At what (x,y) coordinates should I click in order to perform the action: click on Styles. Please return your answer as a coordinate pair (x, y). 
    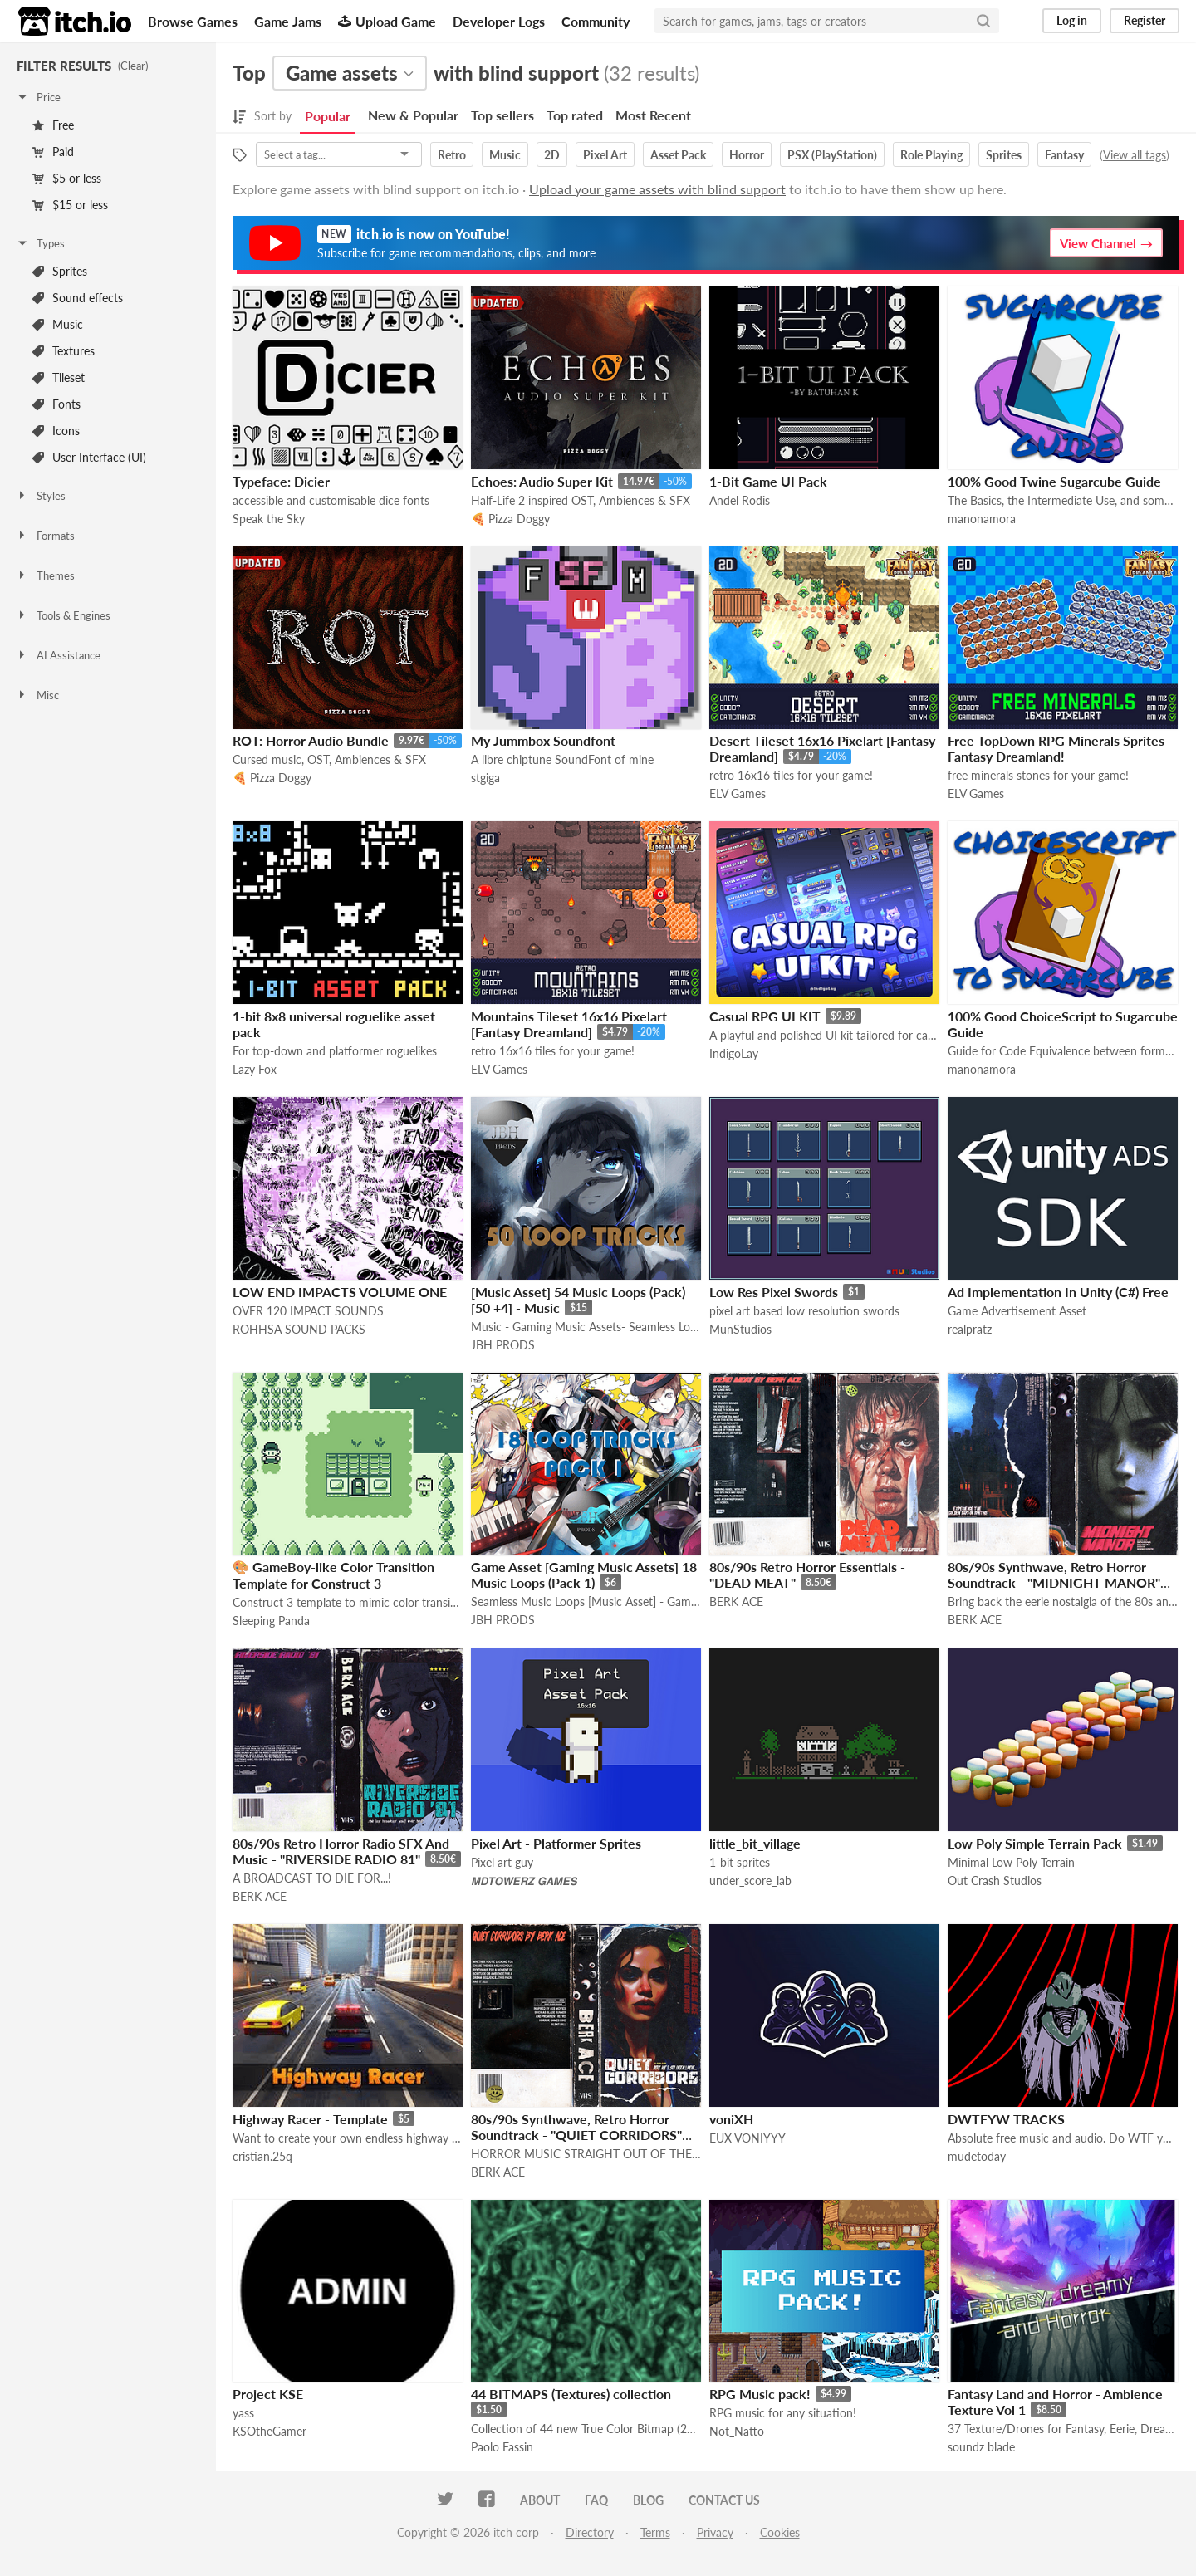
    Looking at the image, I should click on (41, 495).